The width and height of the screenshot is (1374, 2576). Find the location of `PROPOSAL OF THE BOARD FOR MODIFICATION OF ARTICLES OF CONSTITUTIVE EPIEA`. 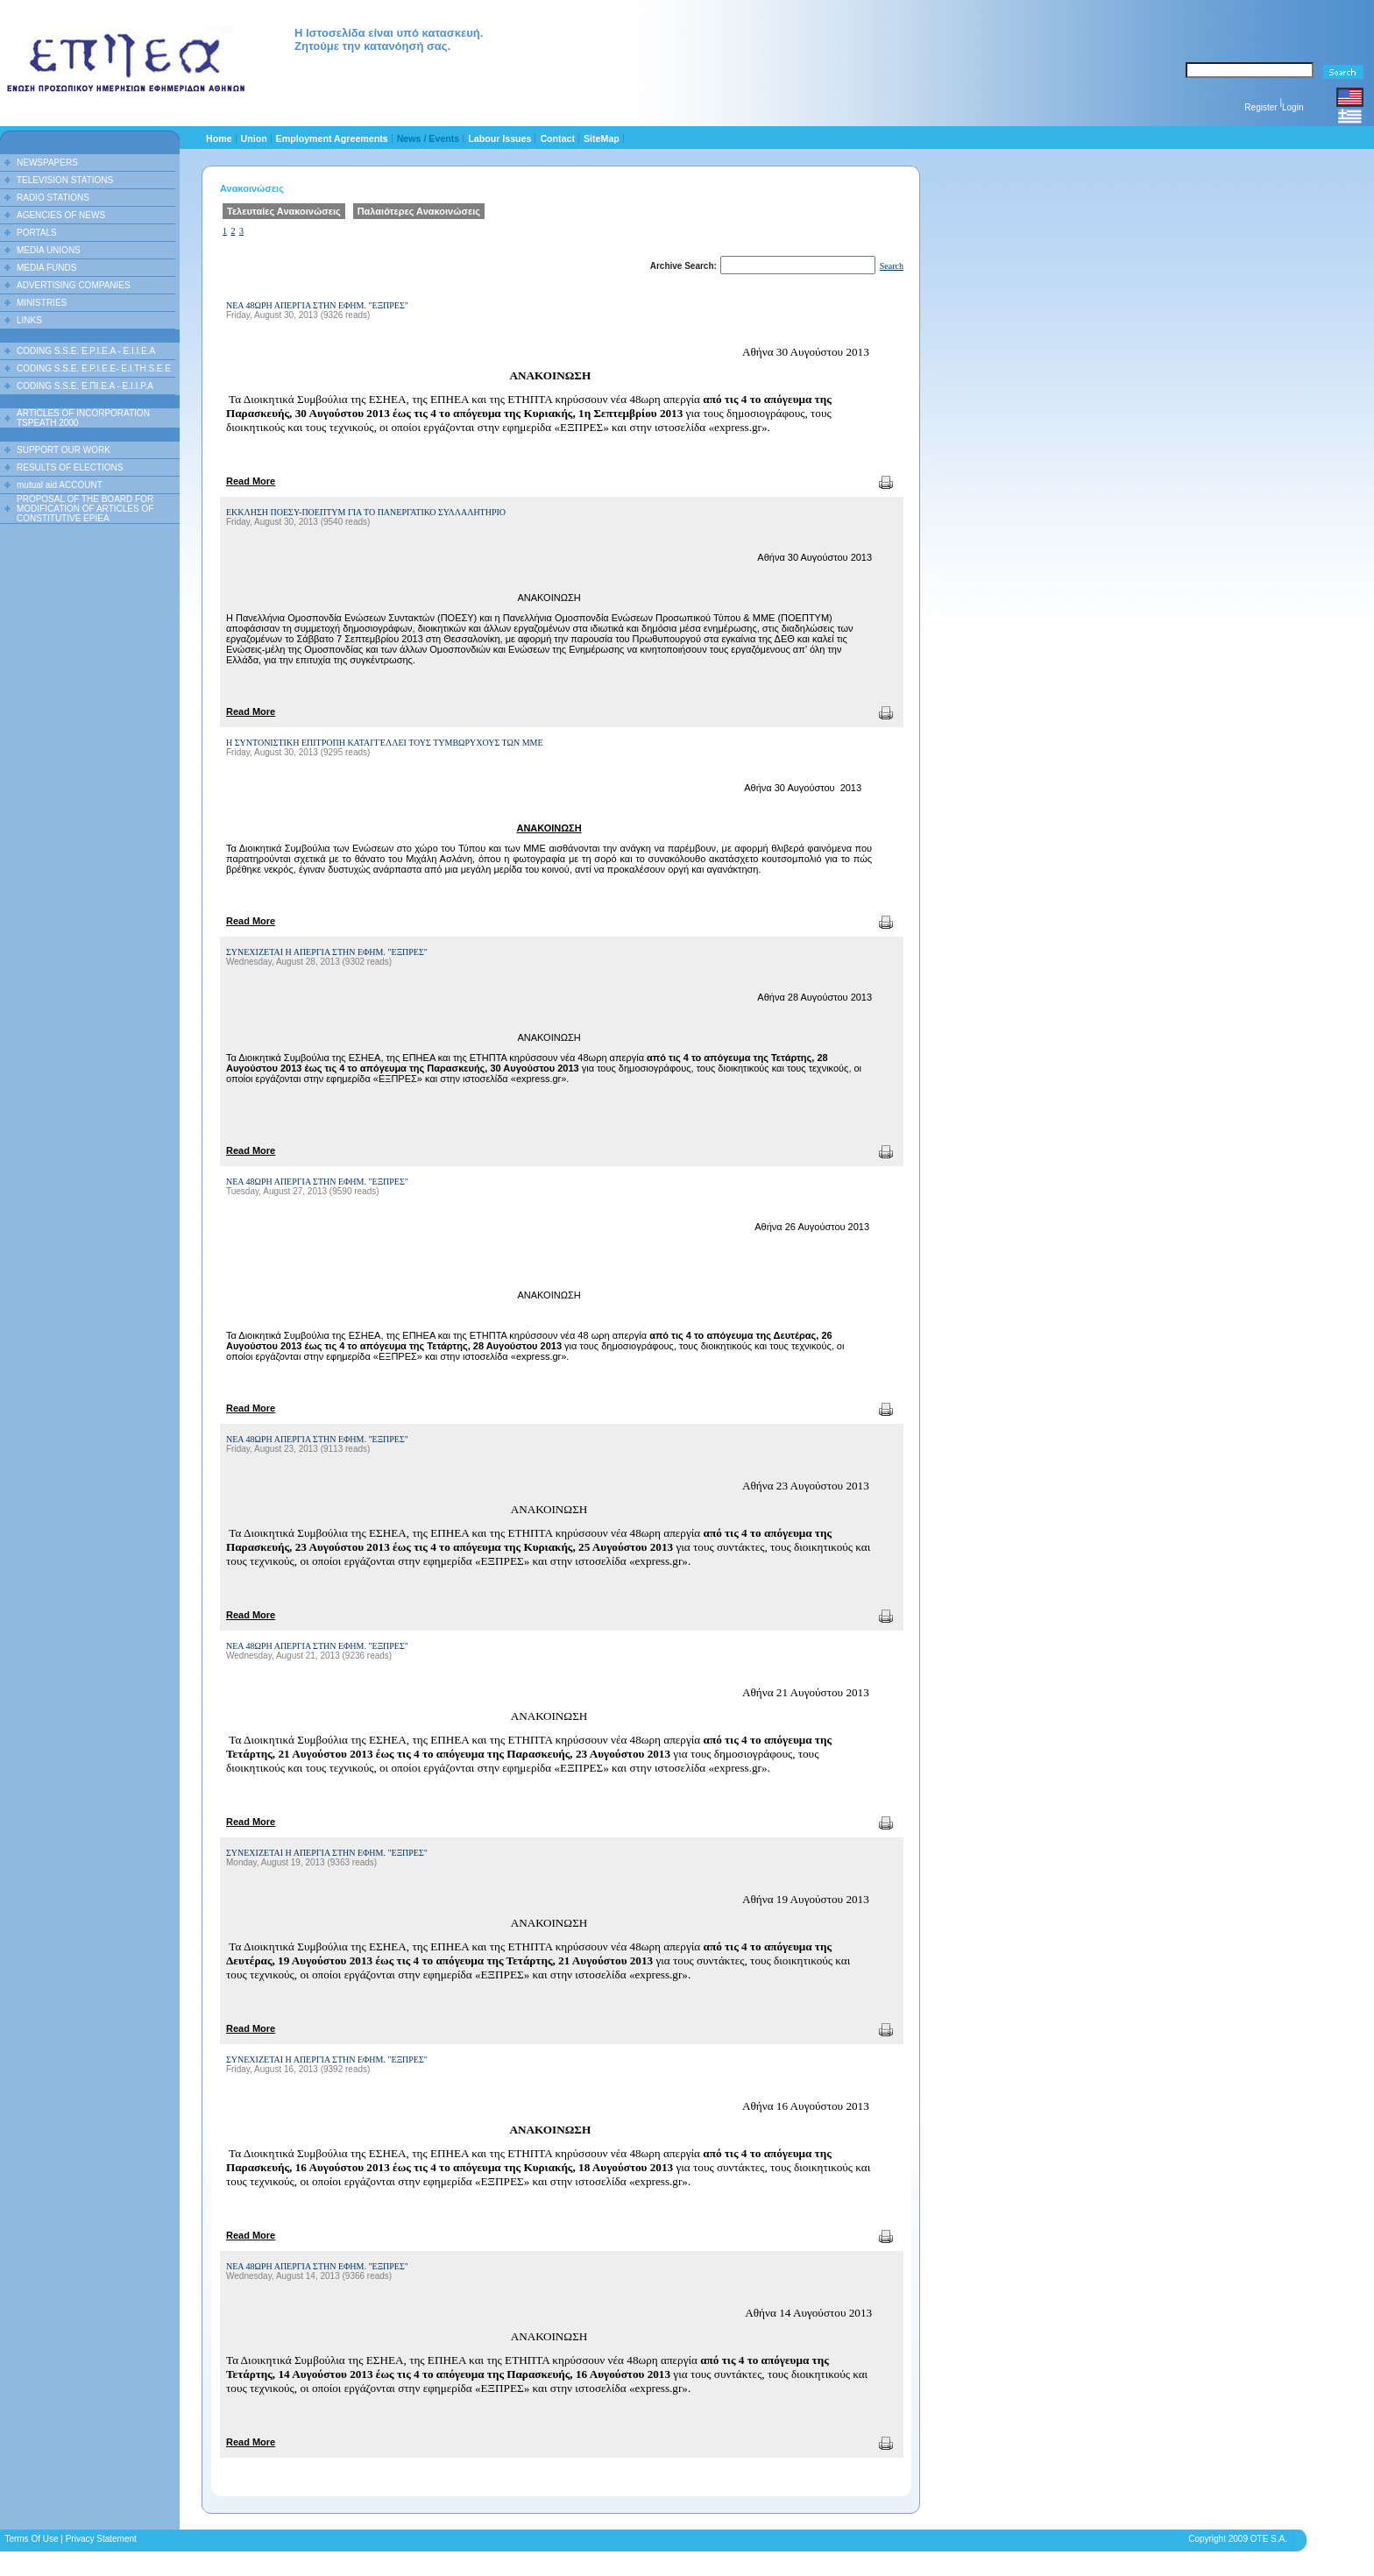

PROPOSAL OF THE BOARD FOR MODIFICATION OF ARTICLES OF CONSTITUTIVE EPIEA is located at coordinates (85, 508).